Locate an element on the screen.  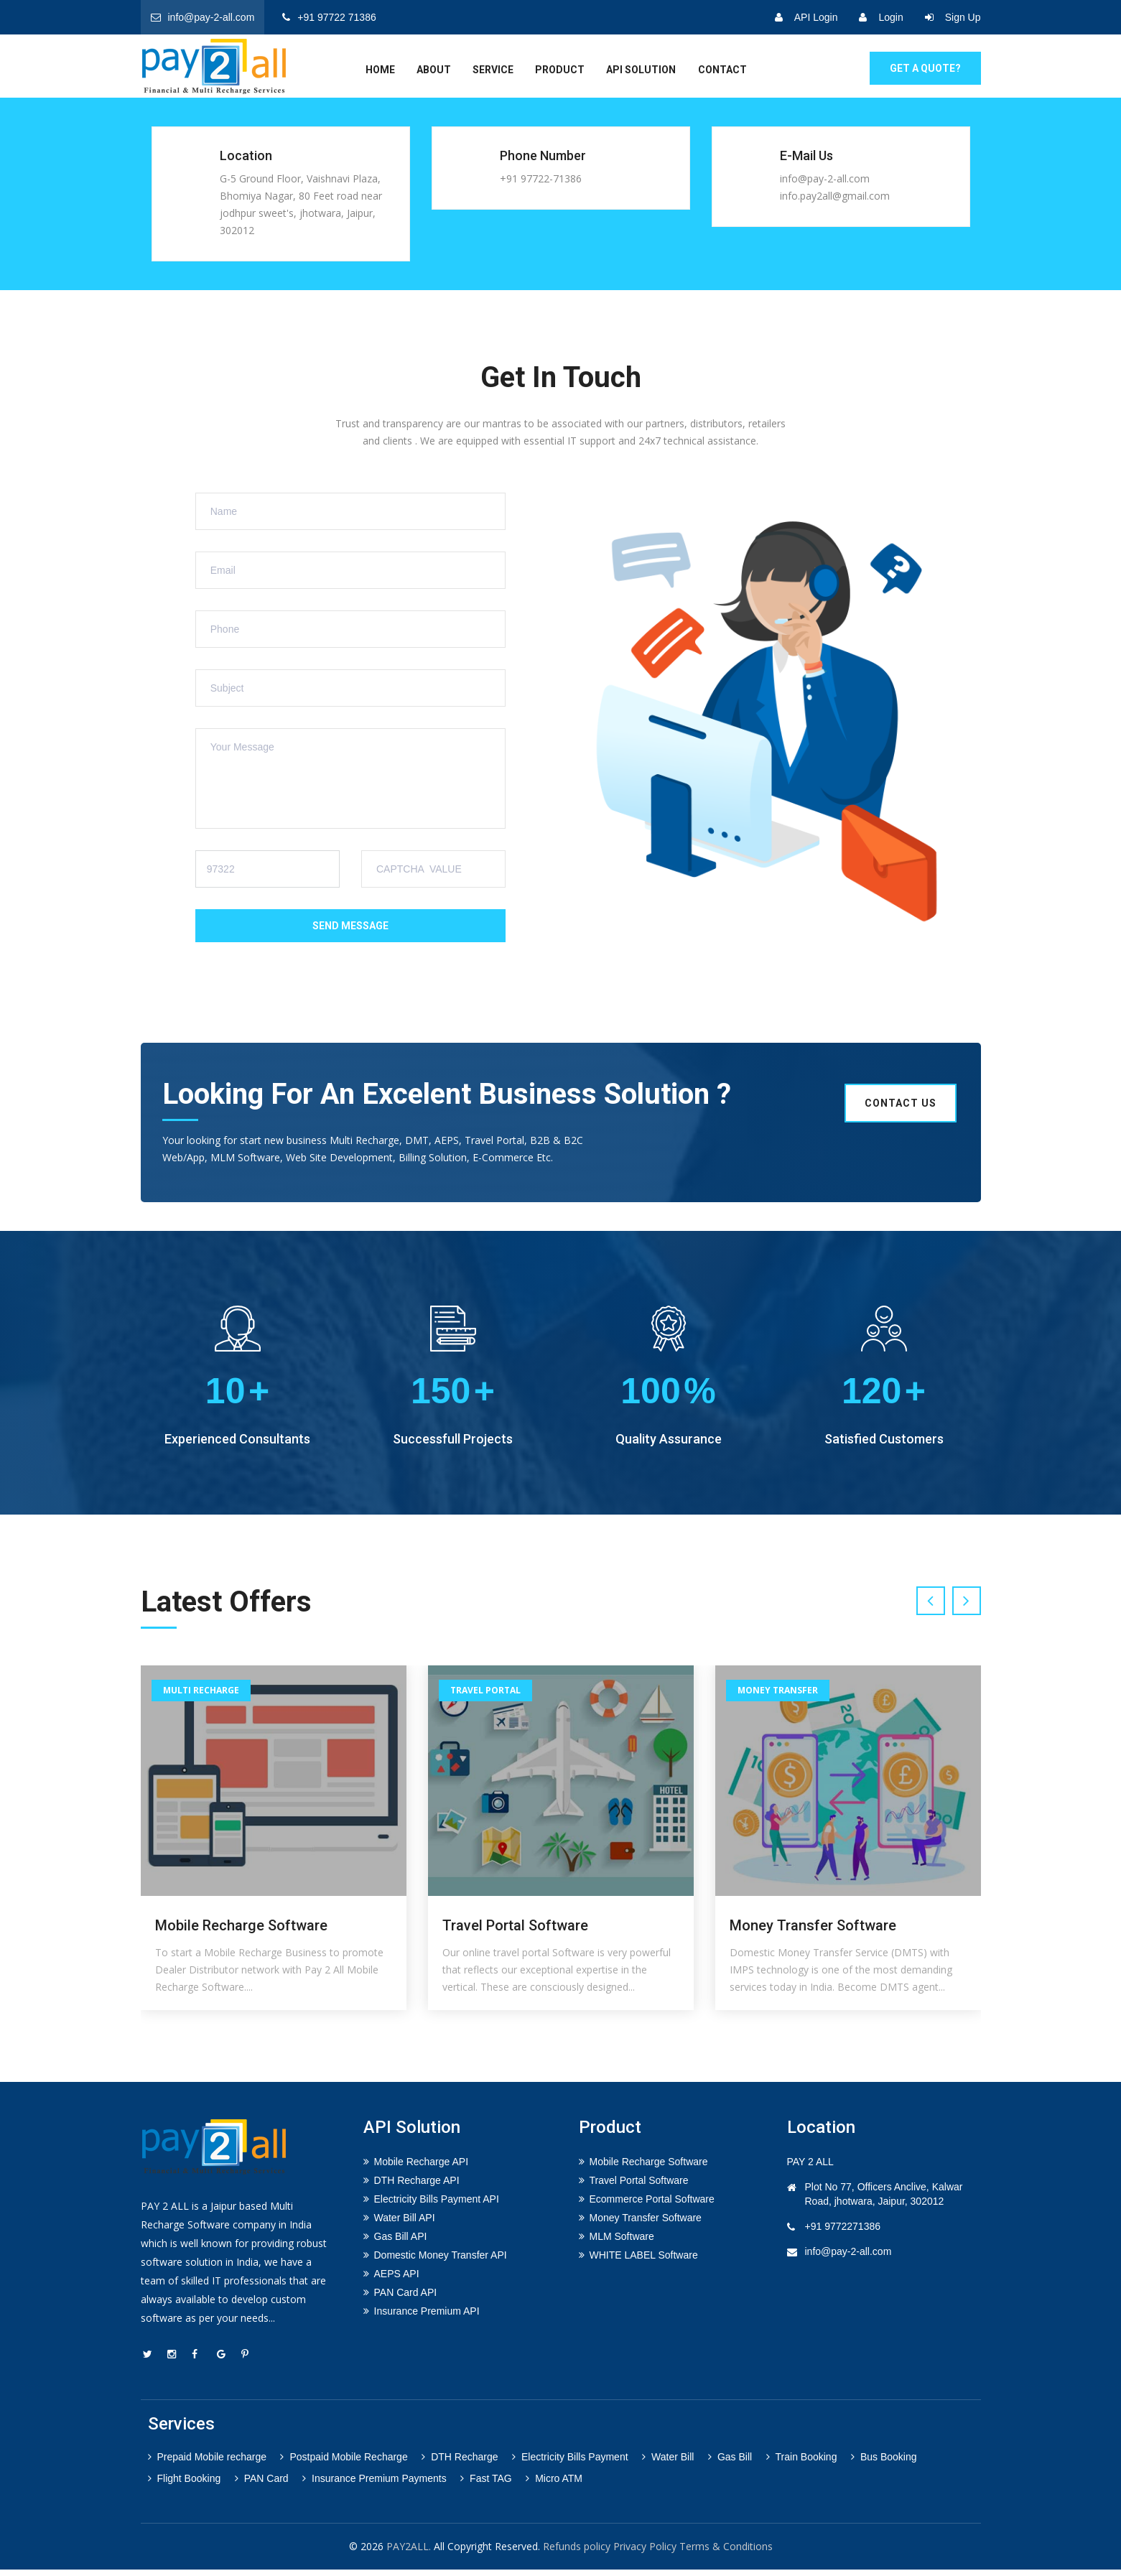
Product is located at coordinates (560, 69).